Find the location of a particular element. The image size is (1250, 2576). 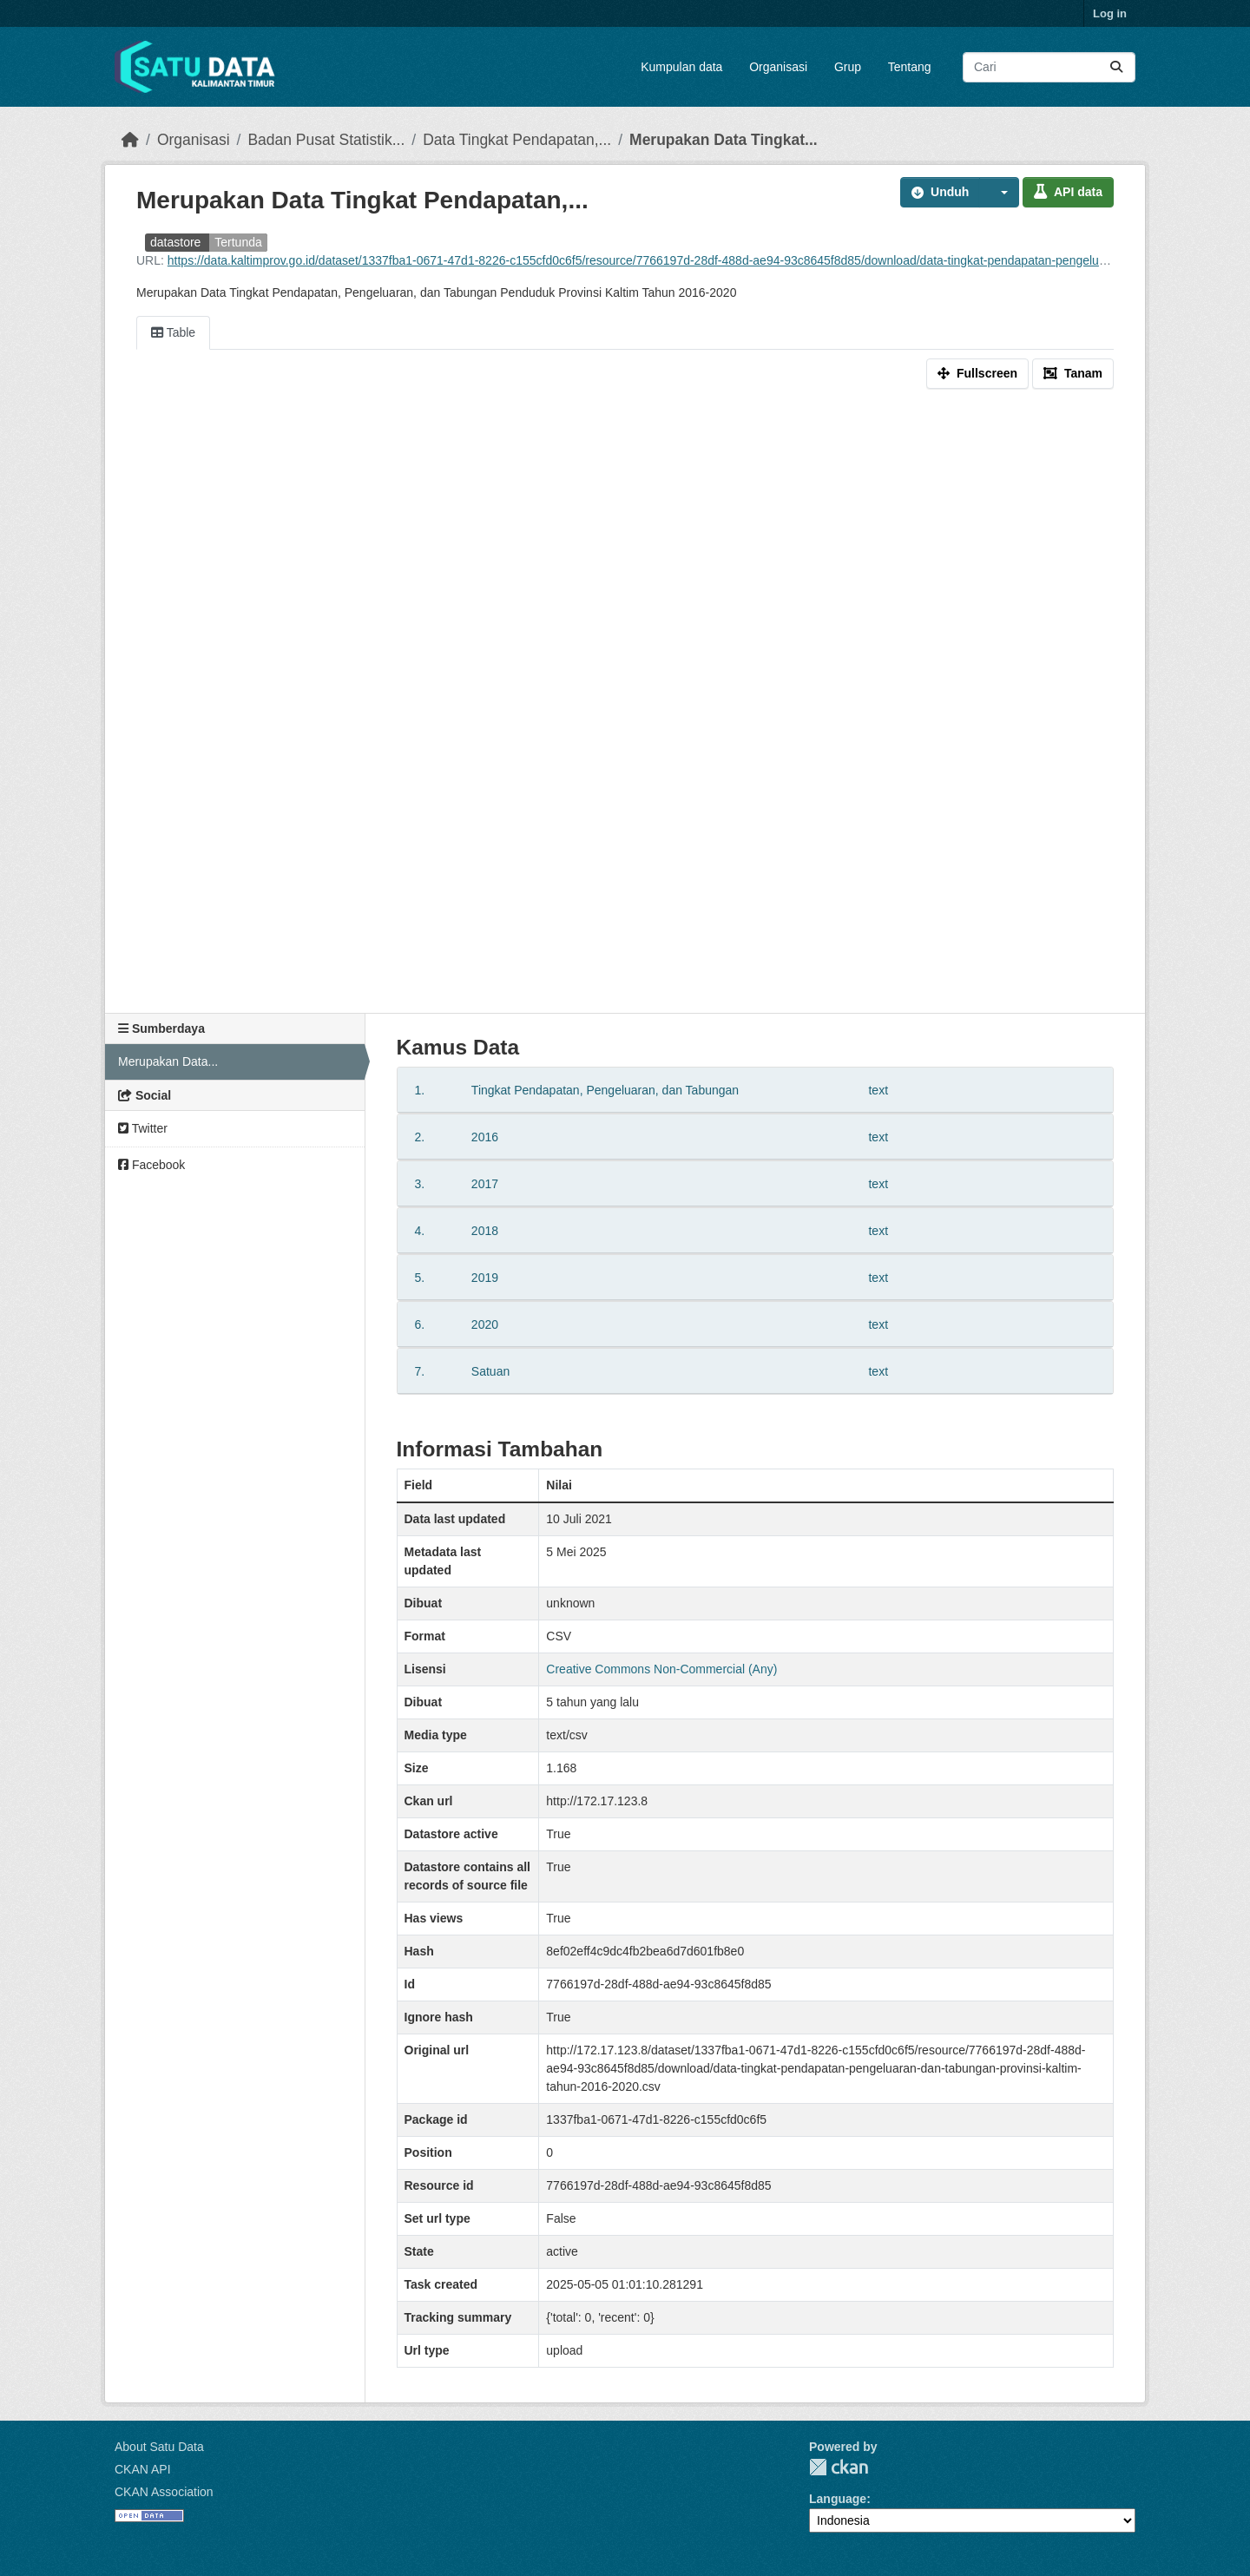

About Satu Data is located at coordinates (159, 2447).